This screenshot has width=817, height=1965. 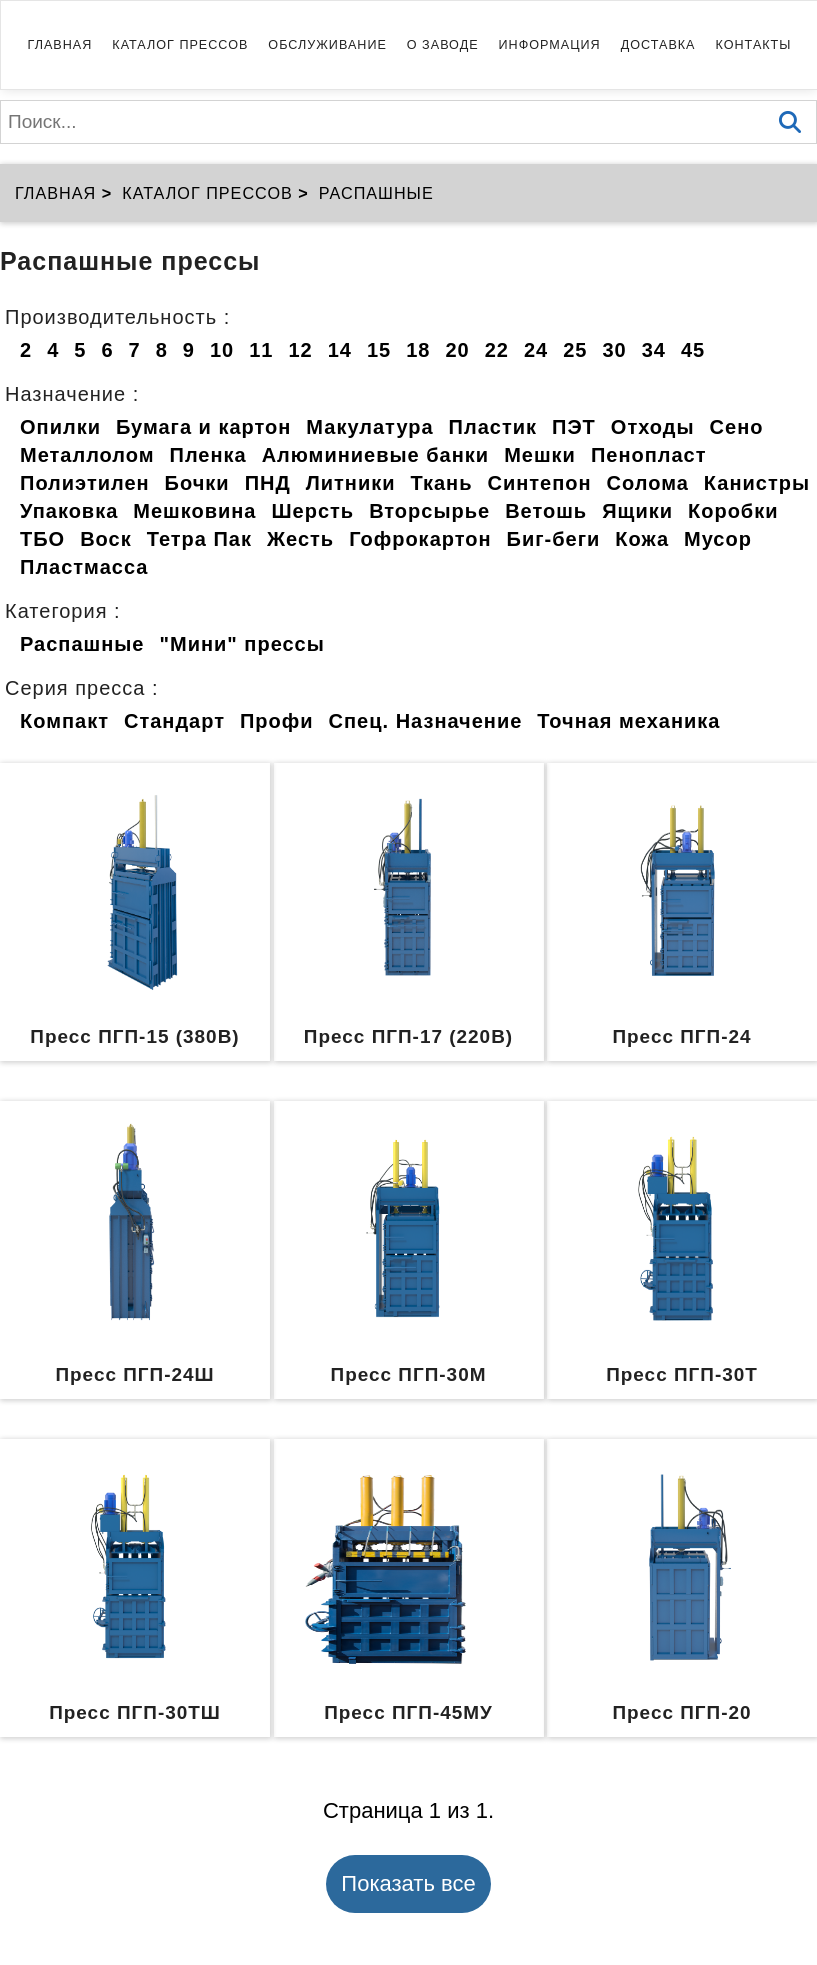 I want to click on Синтепон, so click(x=539, y=483).